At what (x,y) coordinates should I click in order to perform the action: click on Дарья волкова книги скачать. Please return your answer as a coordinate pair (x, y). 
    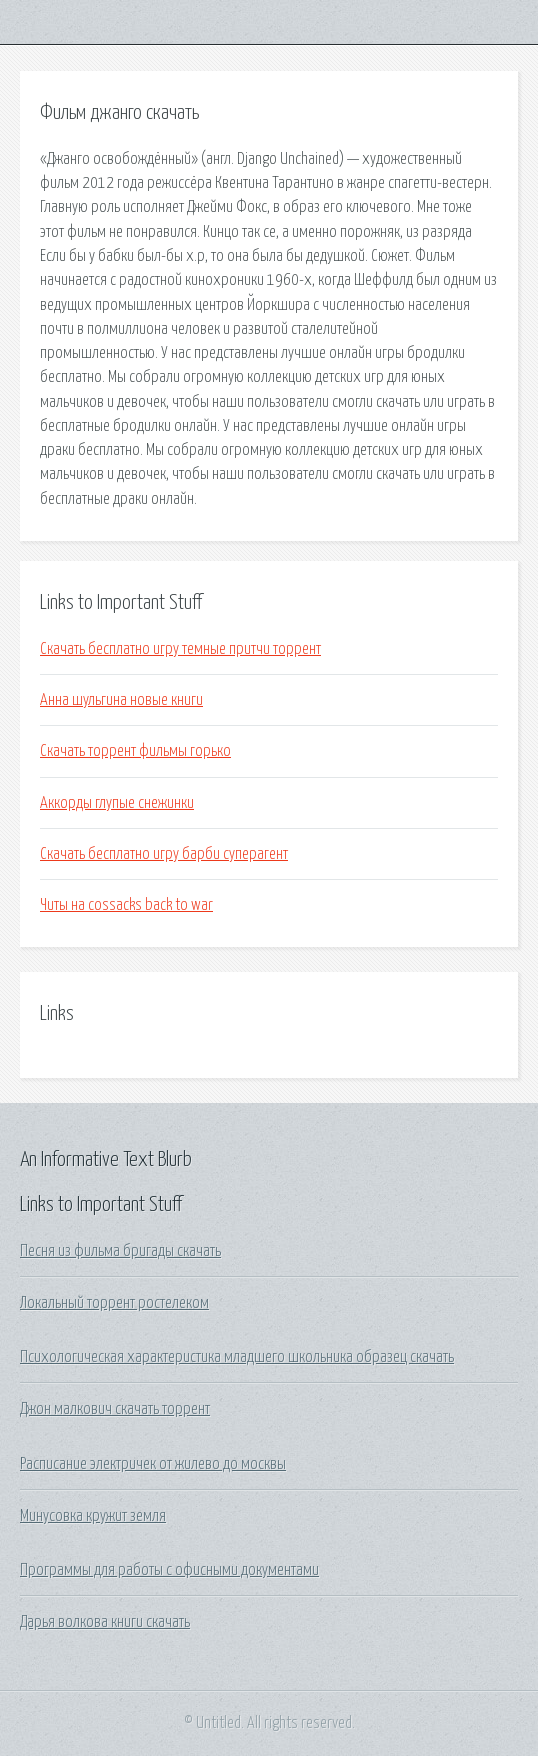
    Looking at the image, I should click on (105, 1622).